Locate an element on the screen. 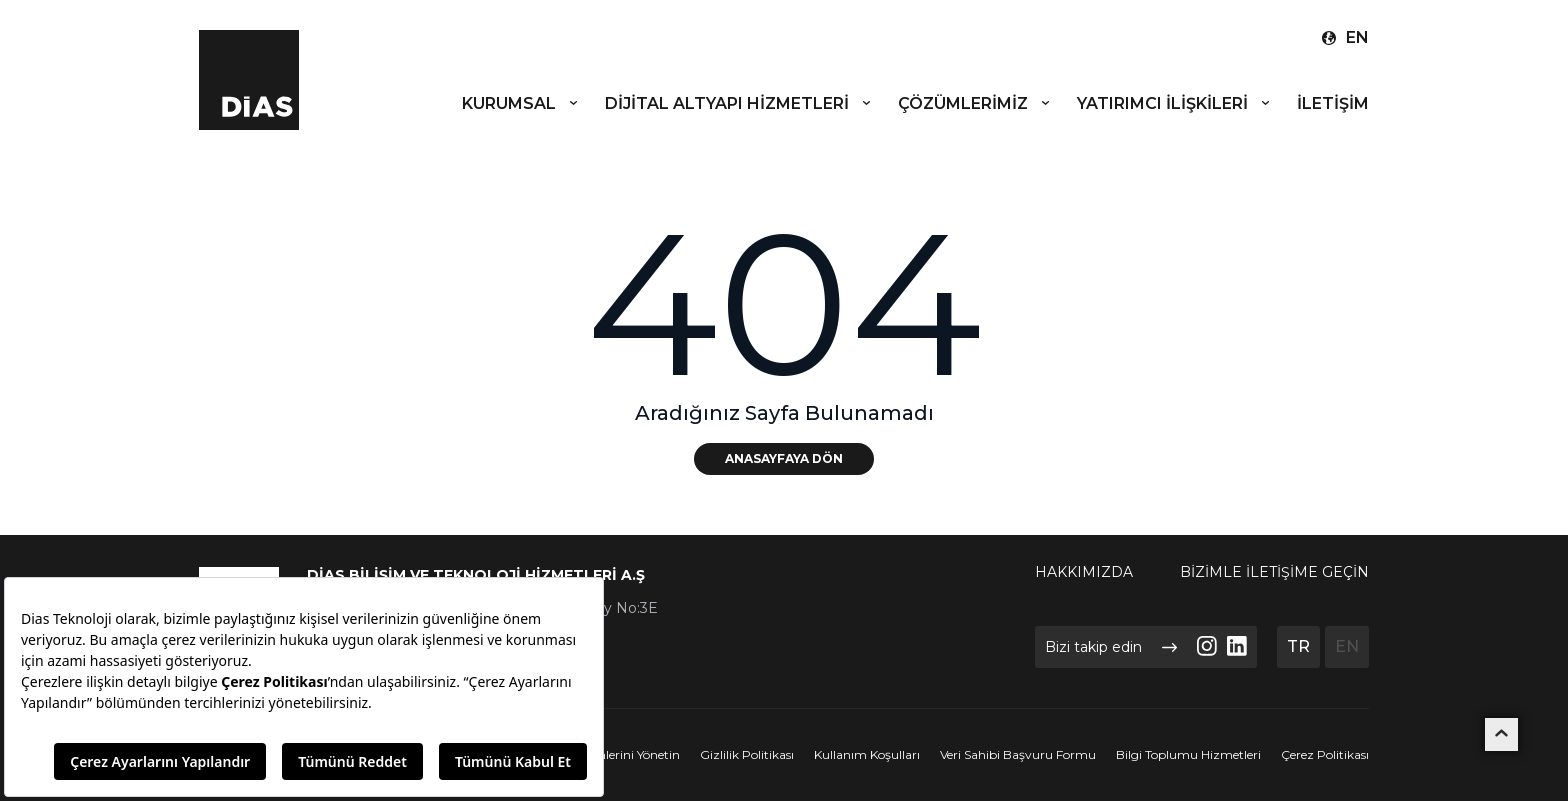 The height and width of the screenshot is (801, 1568). YATIRIMCI İLİŞKİLERİ is located at coordinates (1174, 103).